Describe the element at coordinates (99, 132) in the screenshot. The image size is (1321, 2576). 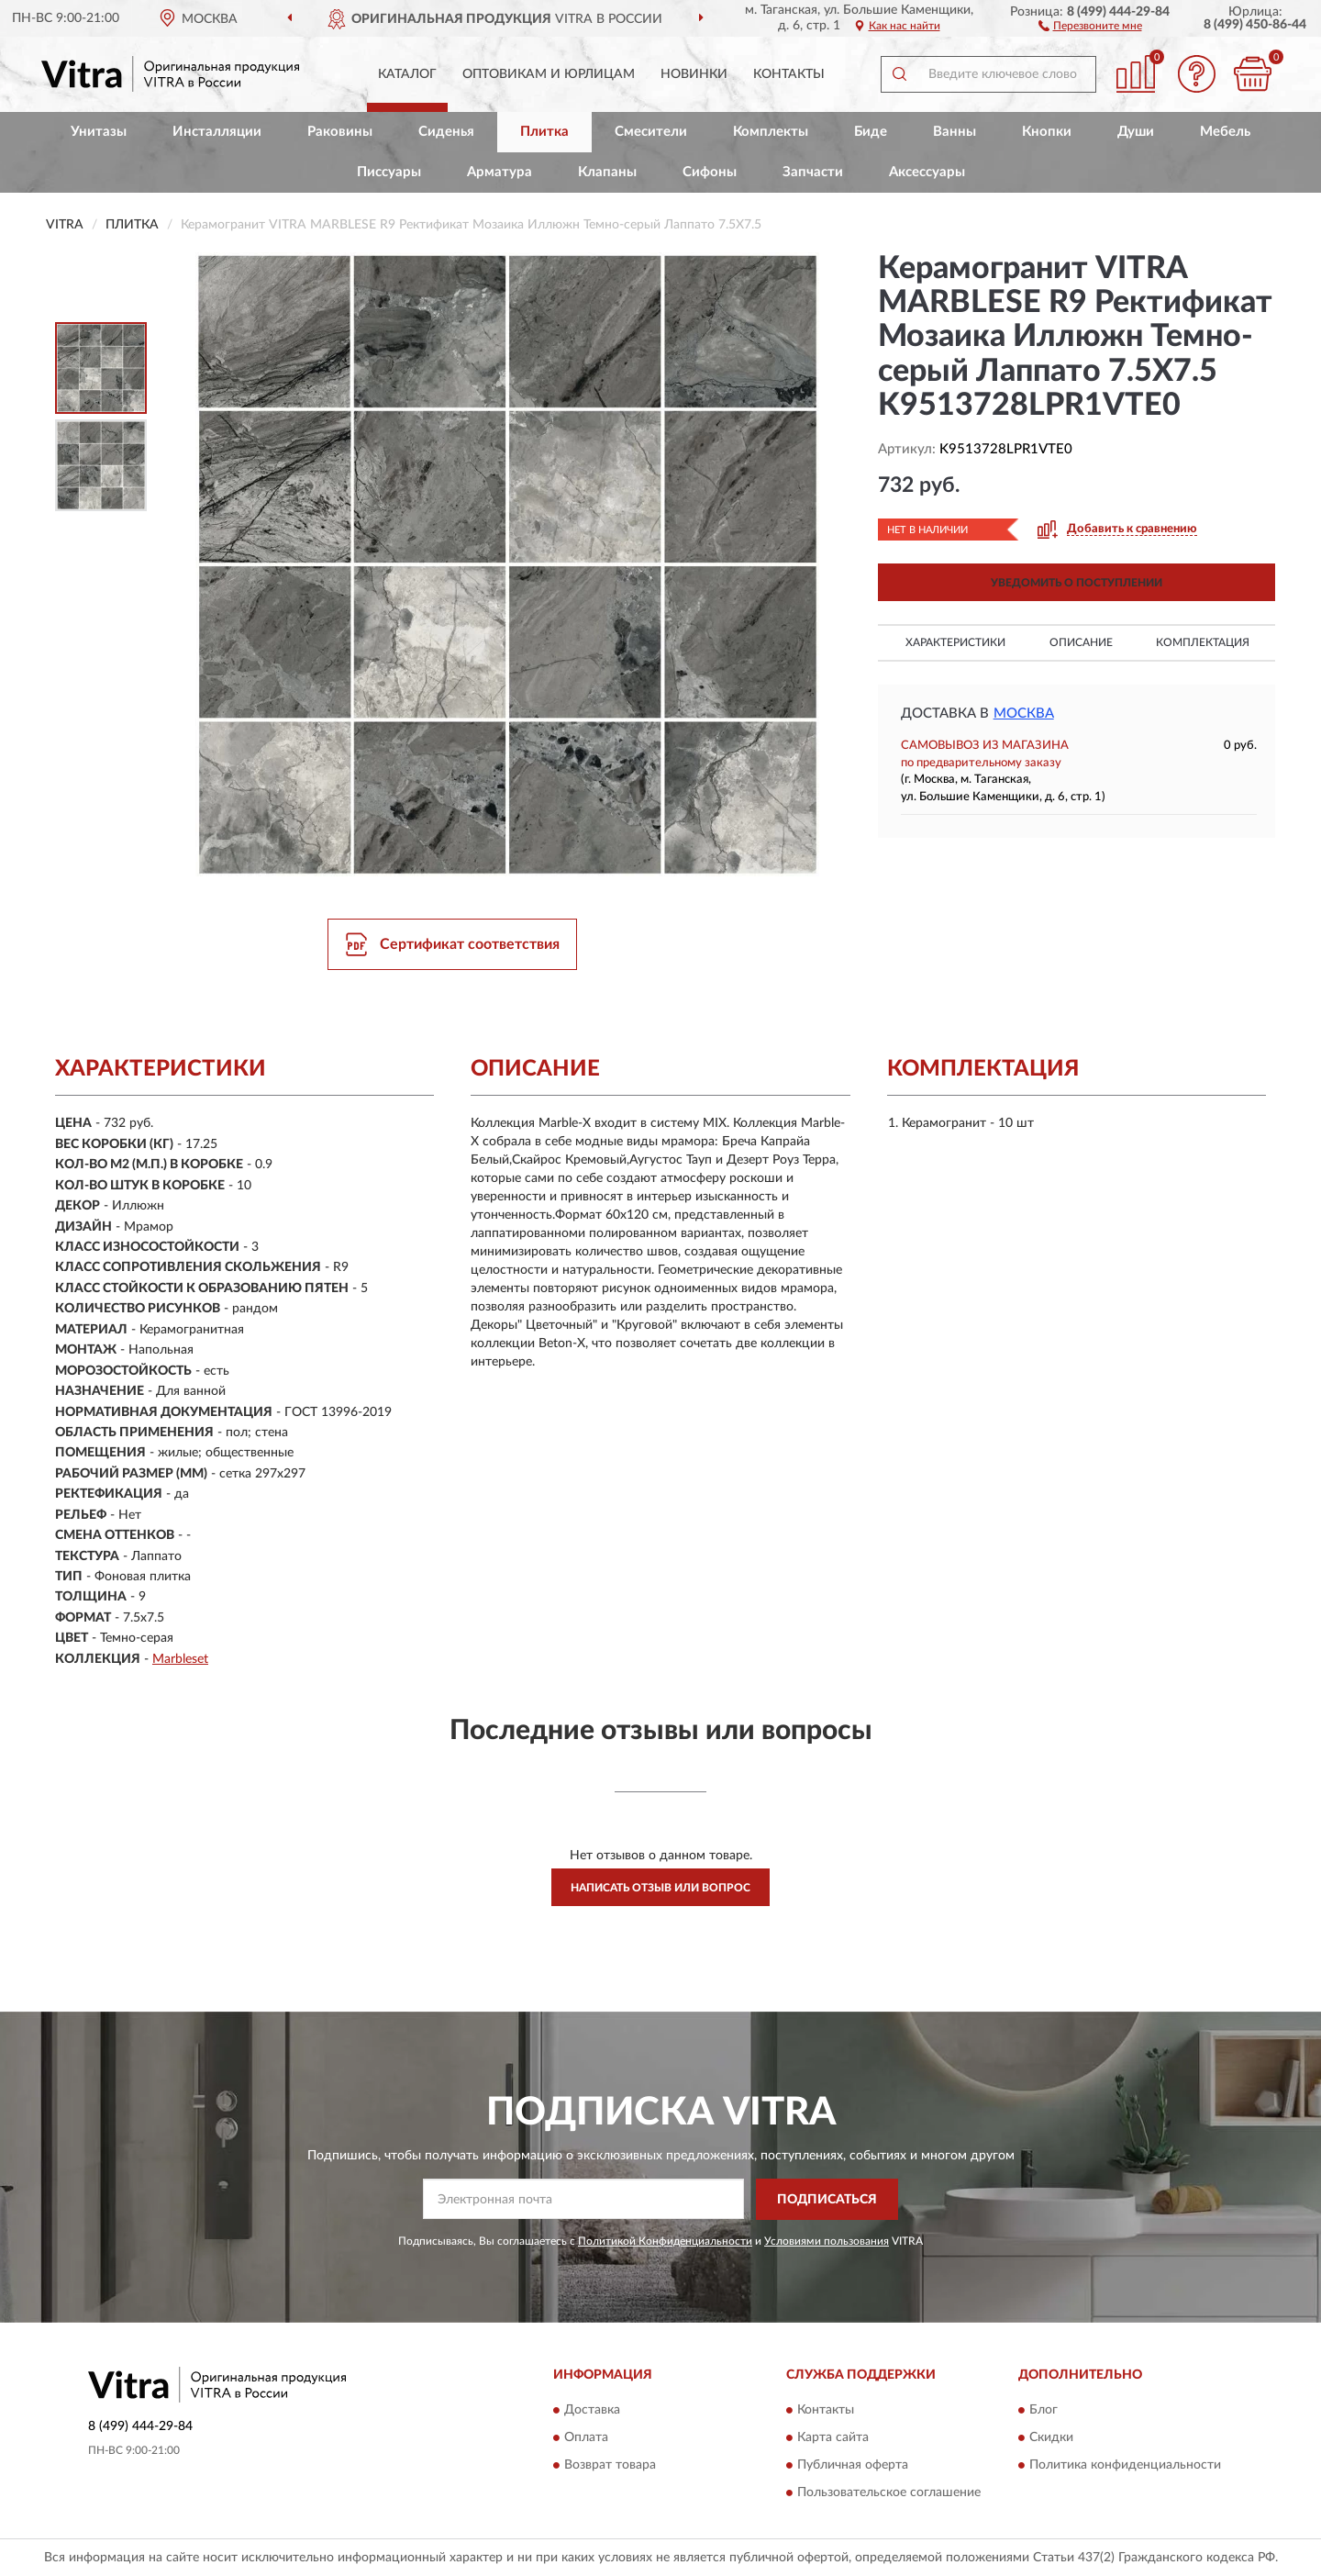
I see `Унитазы` at that location.